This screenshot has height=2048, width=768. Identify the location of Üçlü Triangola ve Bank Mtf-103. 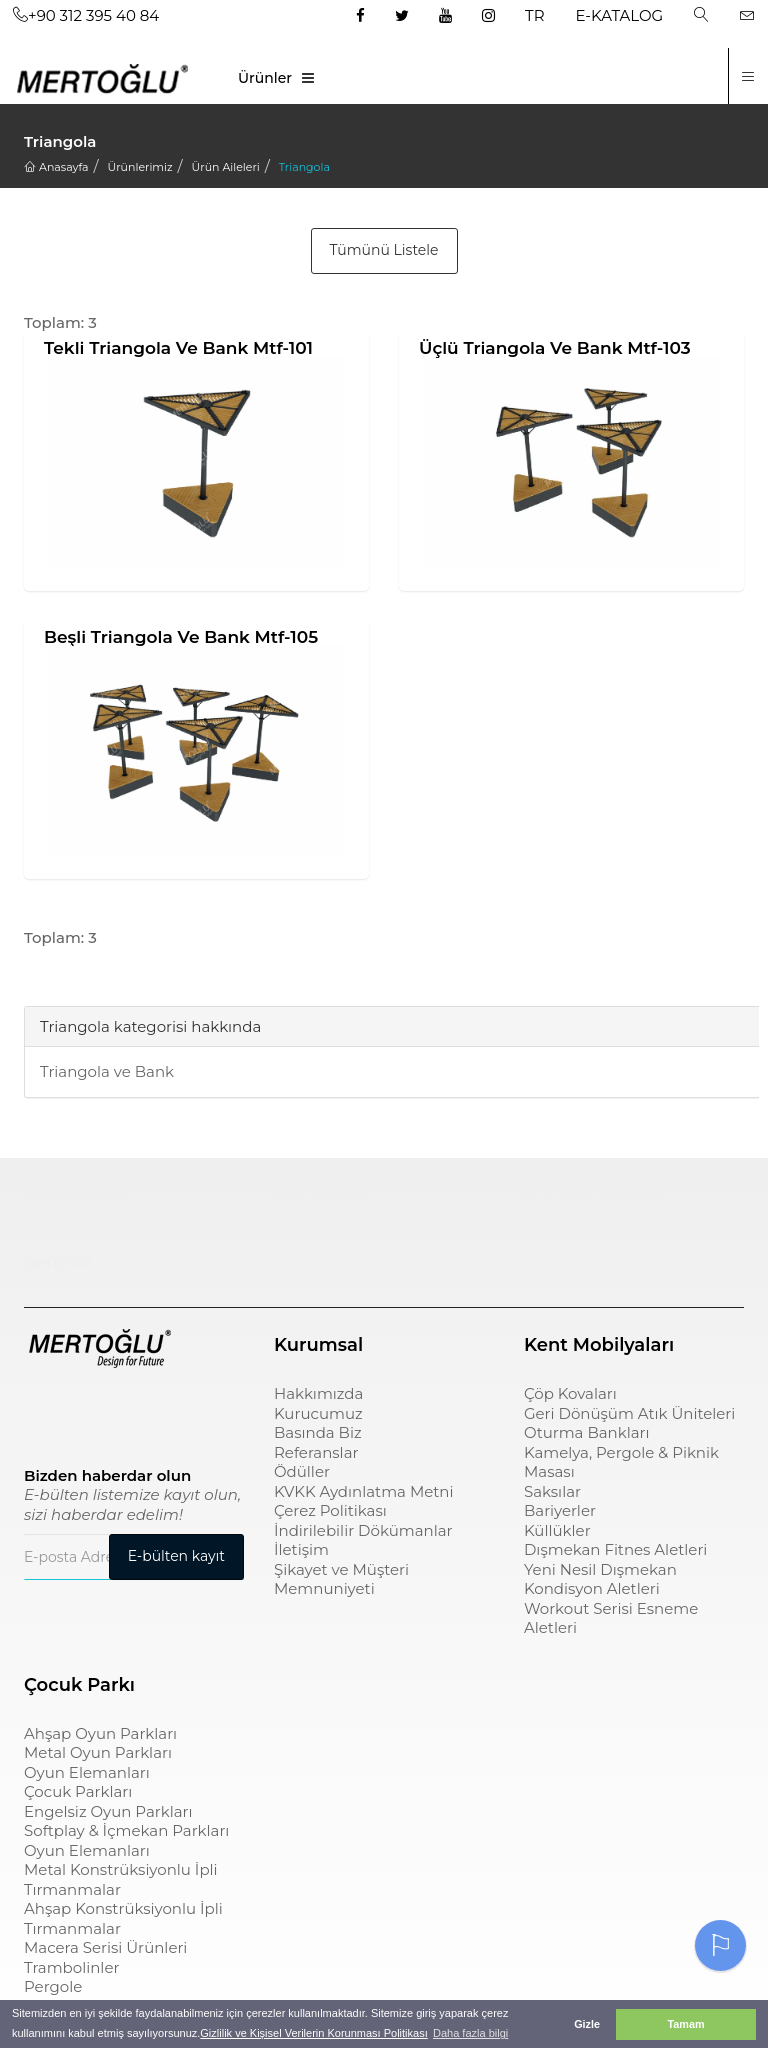
(555, 348).